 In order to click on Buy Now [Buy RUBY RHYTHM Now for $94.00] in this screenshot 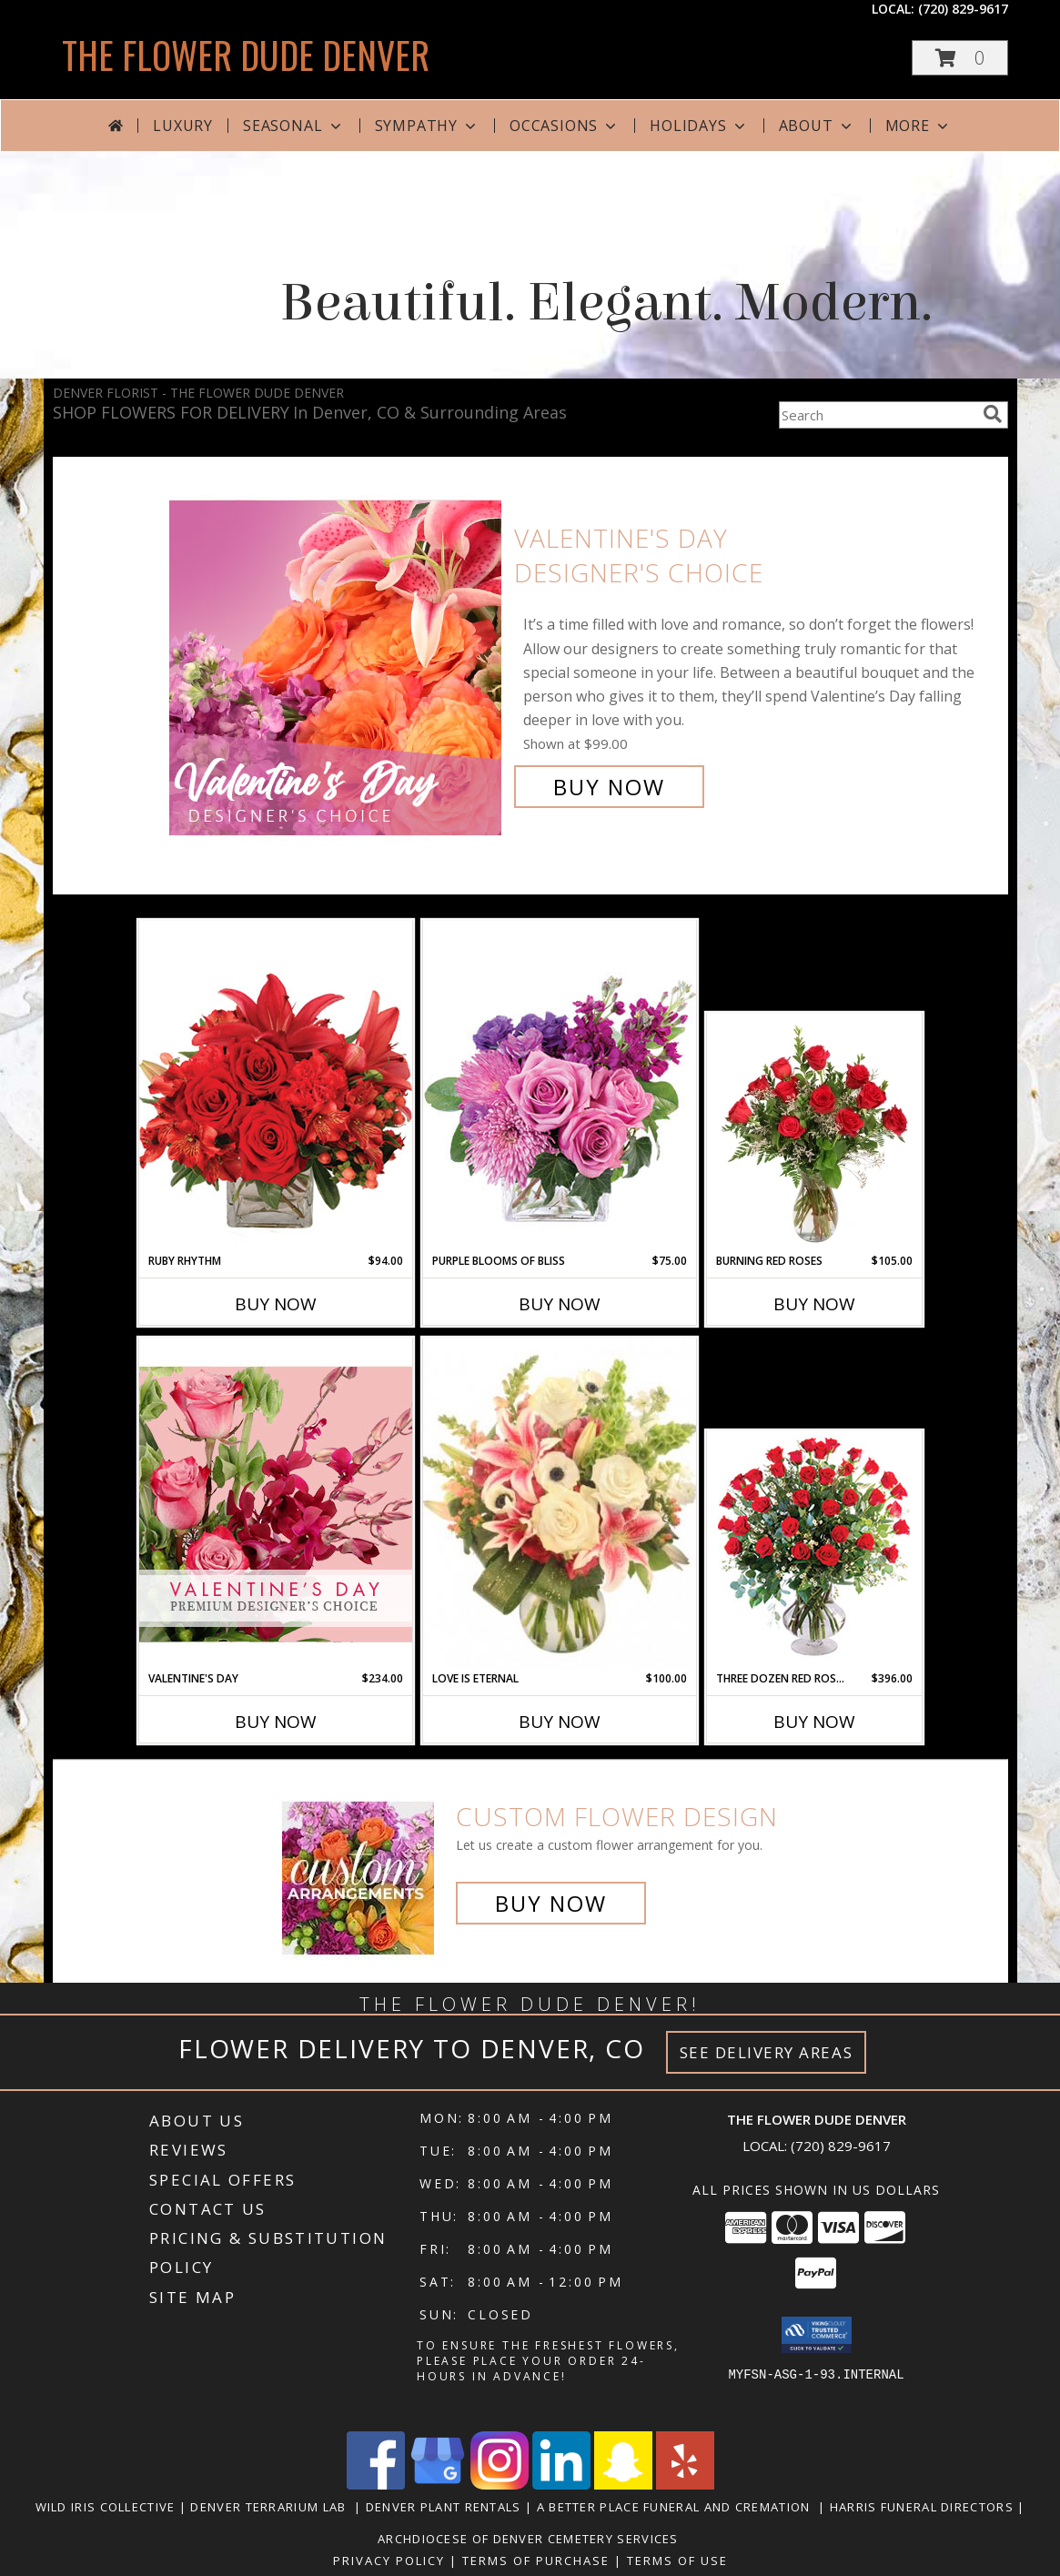, I will do `click(276, 1304)`.